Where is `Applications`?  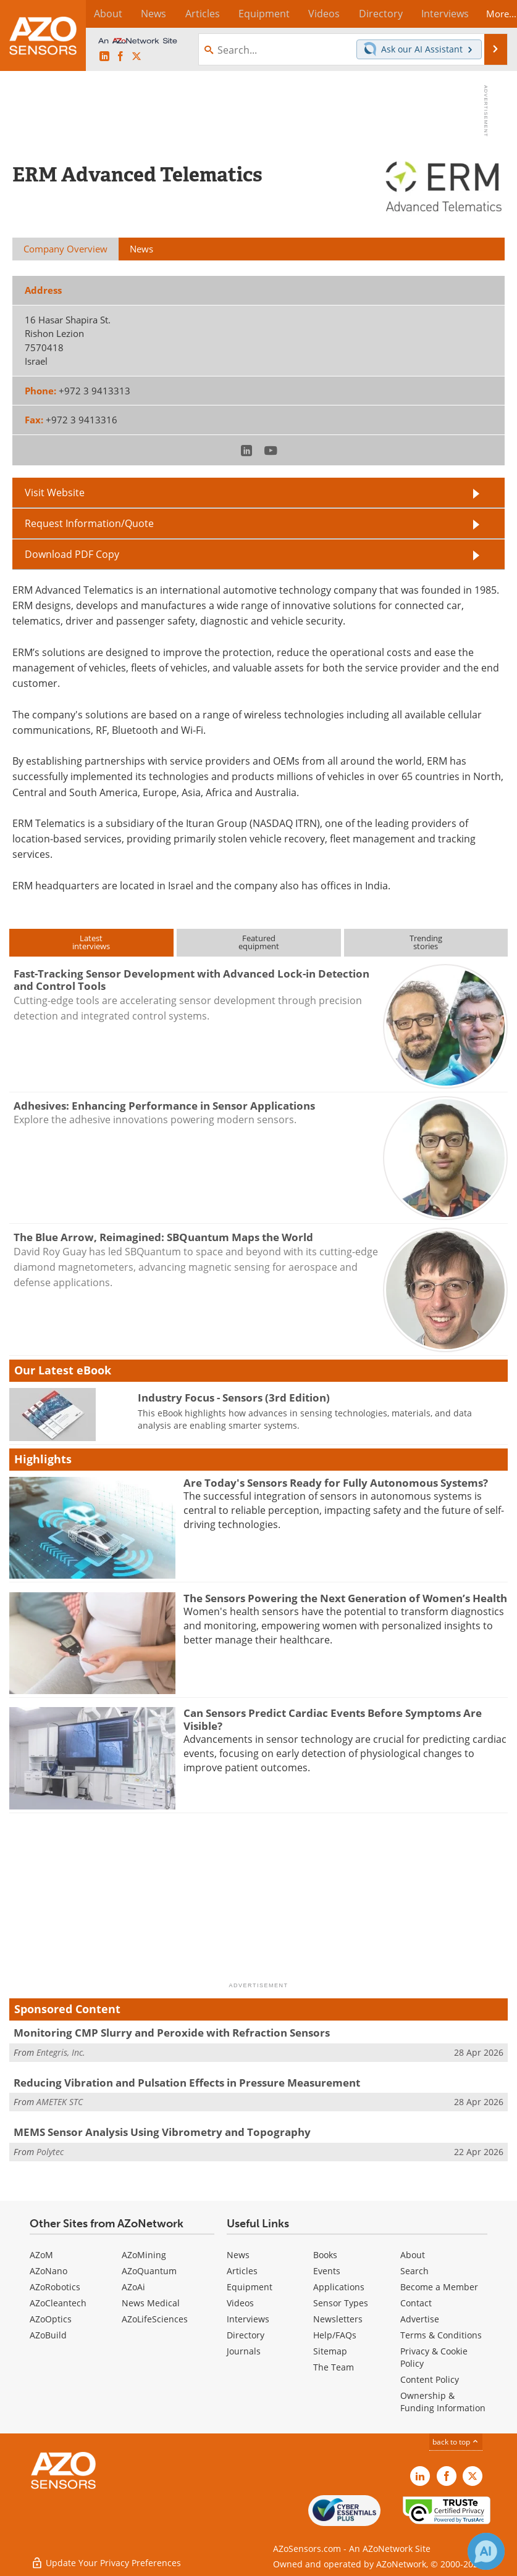 Applications is located at coordinates (338, 2287).